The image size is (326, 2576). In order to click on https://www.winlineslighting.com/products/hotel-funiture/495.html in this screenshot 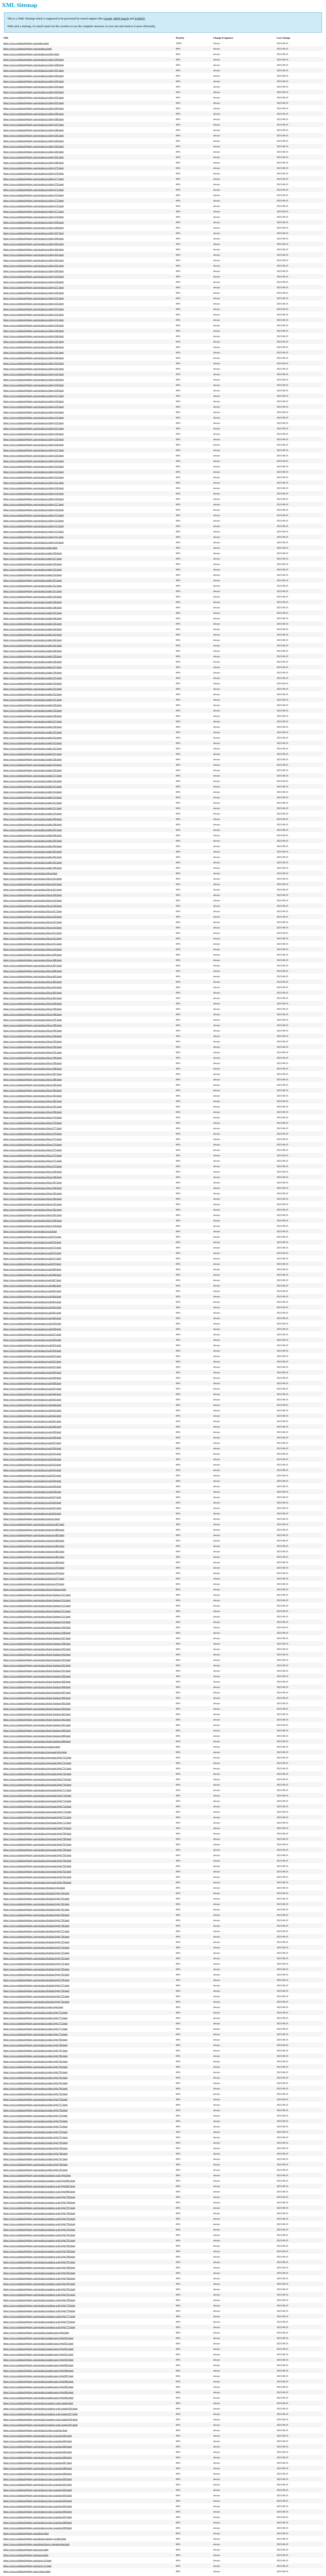, I will do `click(37, 1703)`.